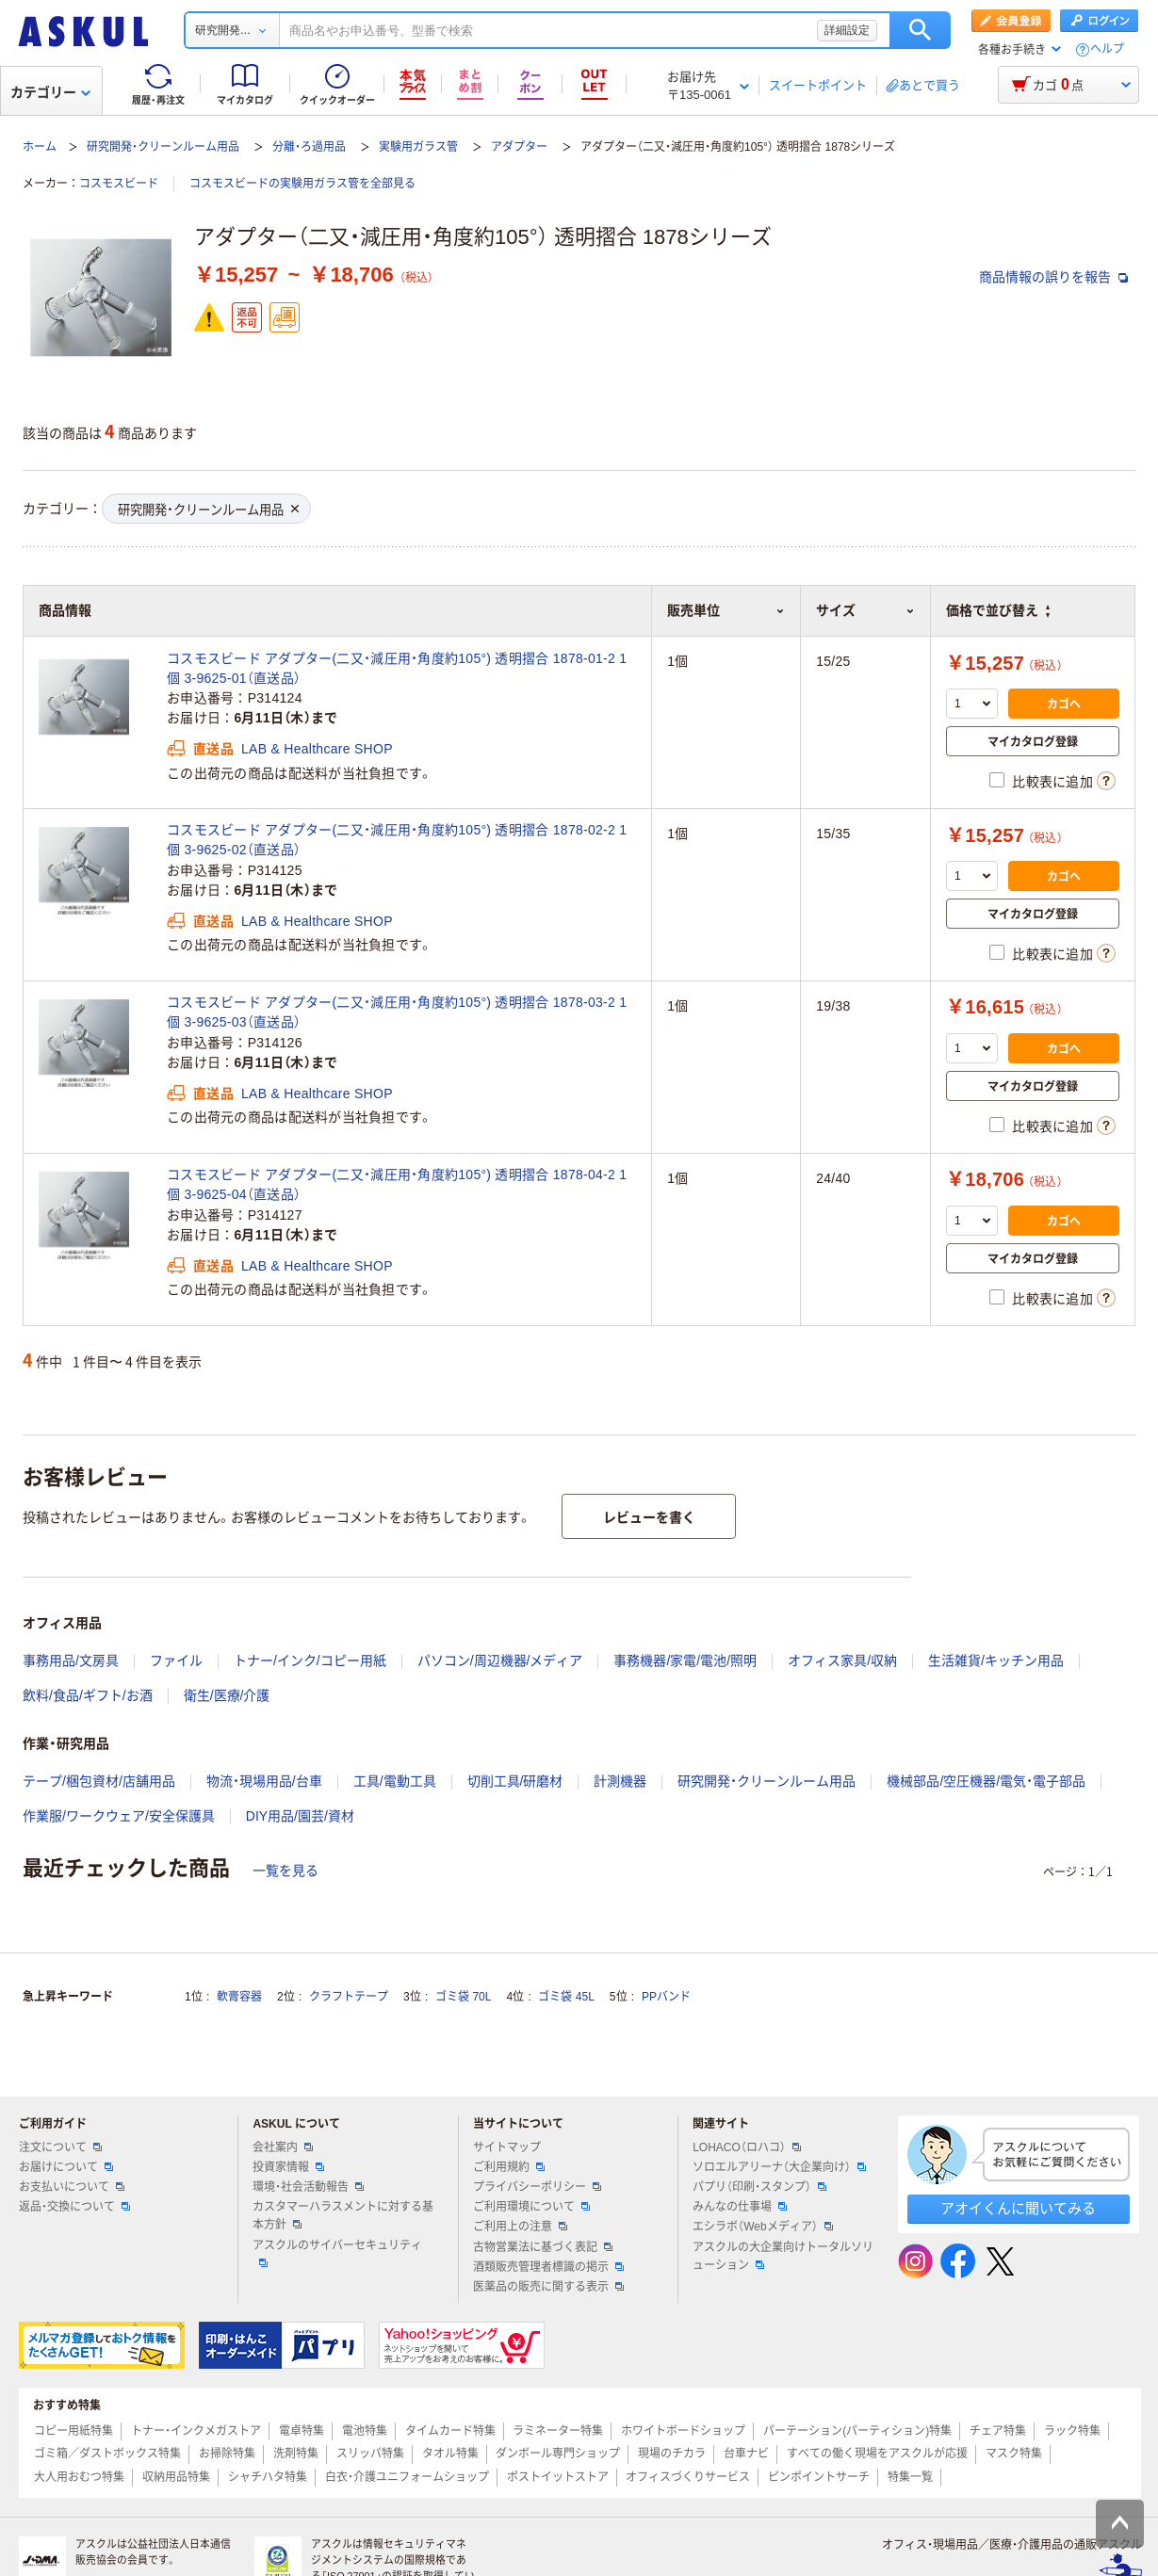  Describe the element at coordinates (267, 2477) in the screenshot. I see `シャチハタ特集` at that location.